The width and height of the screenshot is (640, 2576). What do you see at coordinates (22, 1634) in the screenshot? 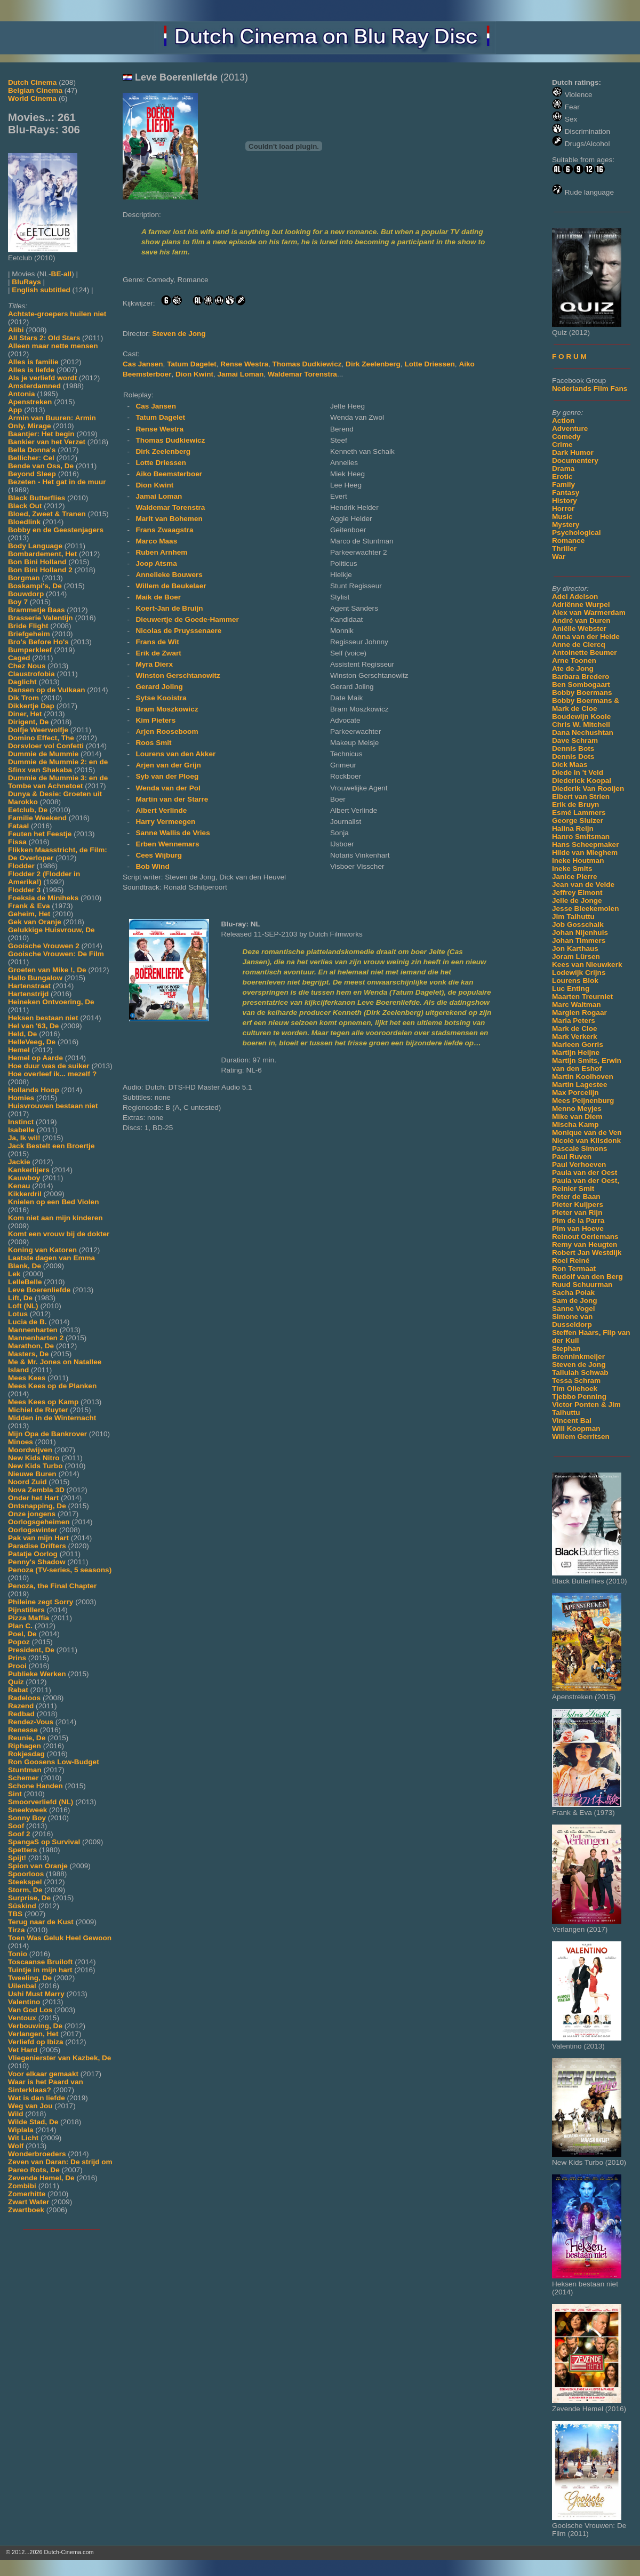
I see `Poel, De` at bounding box center [22, 1634].